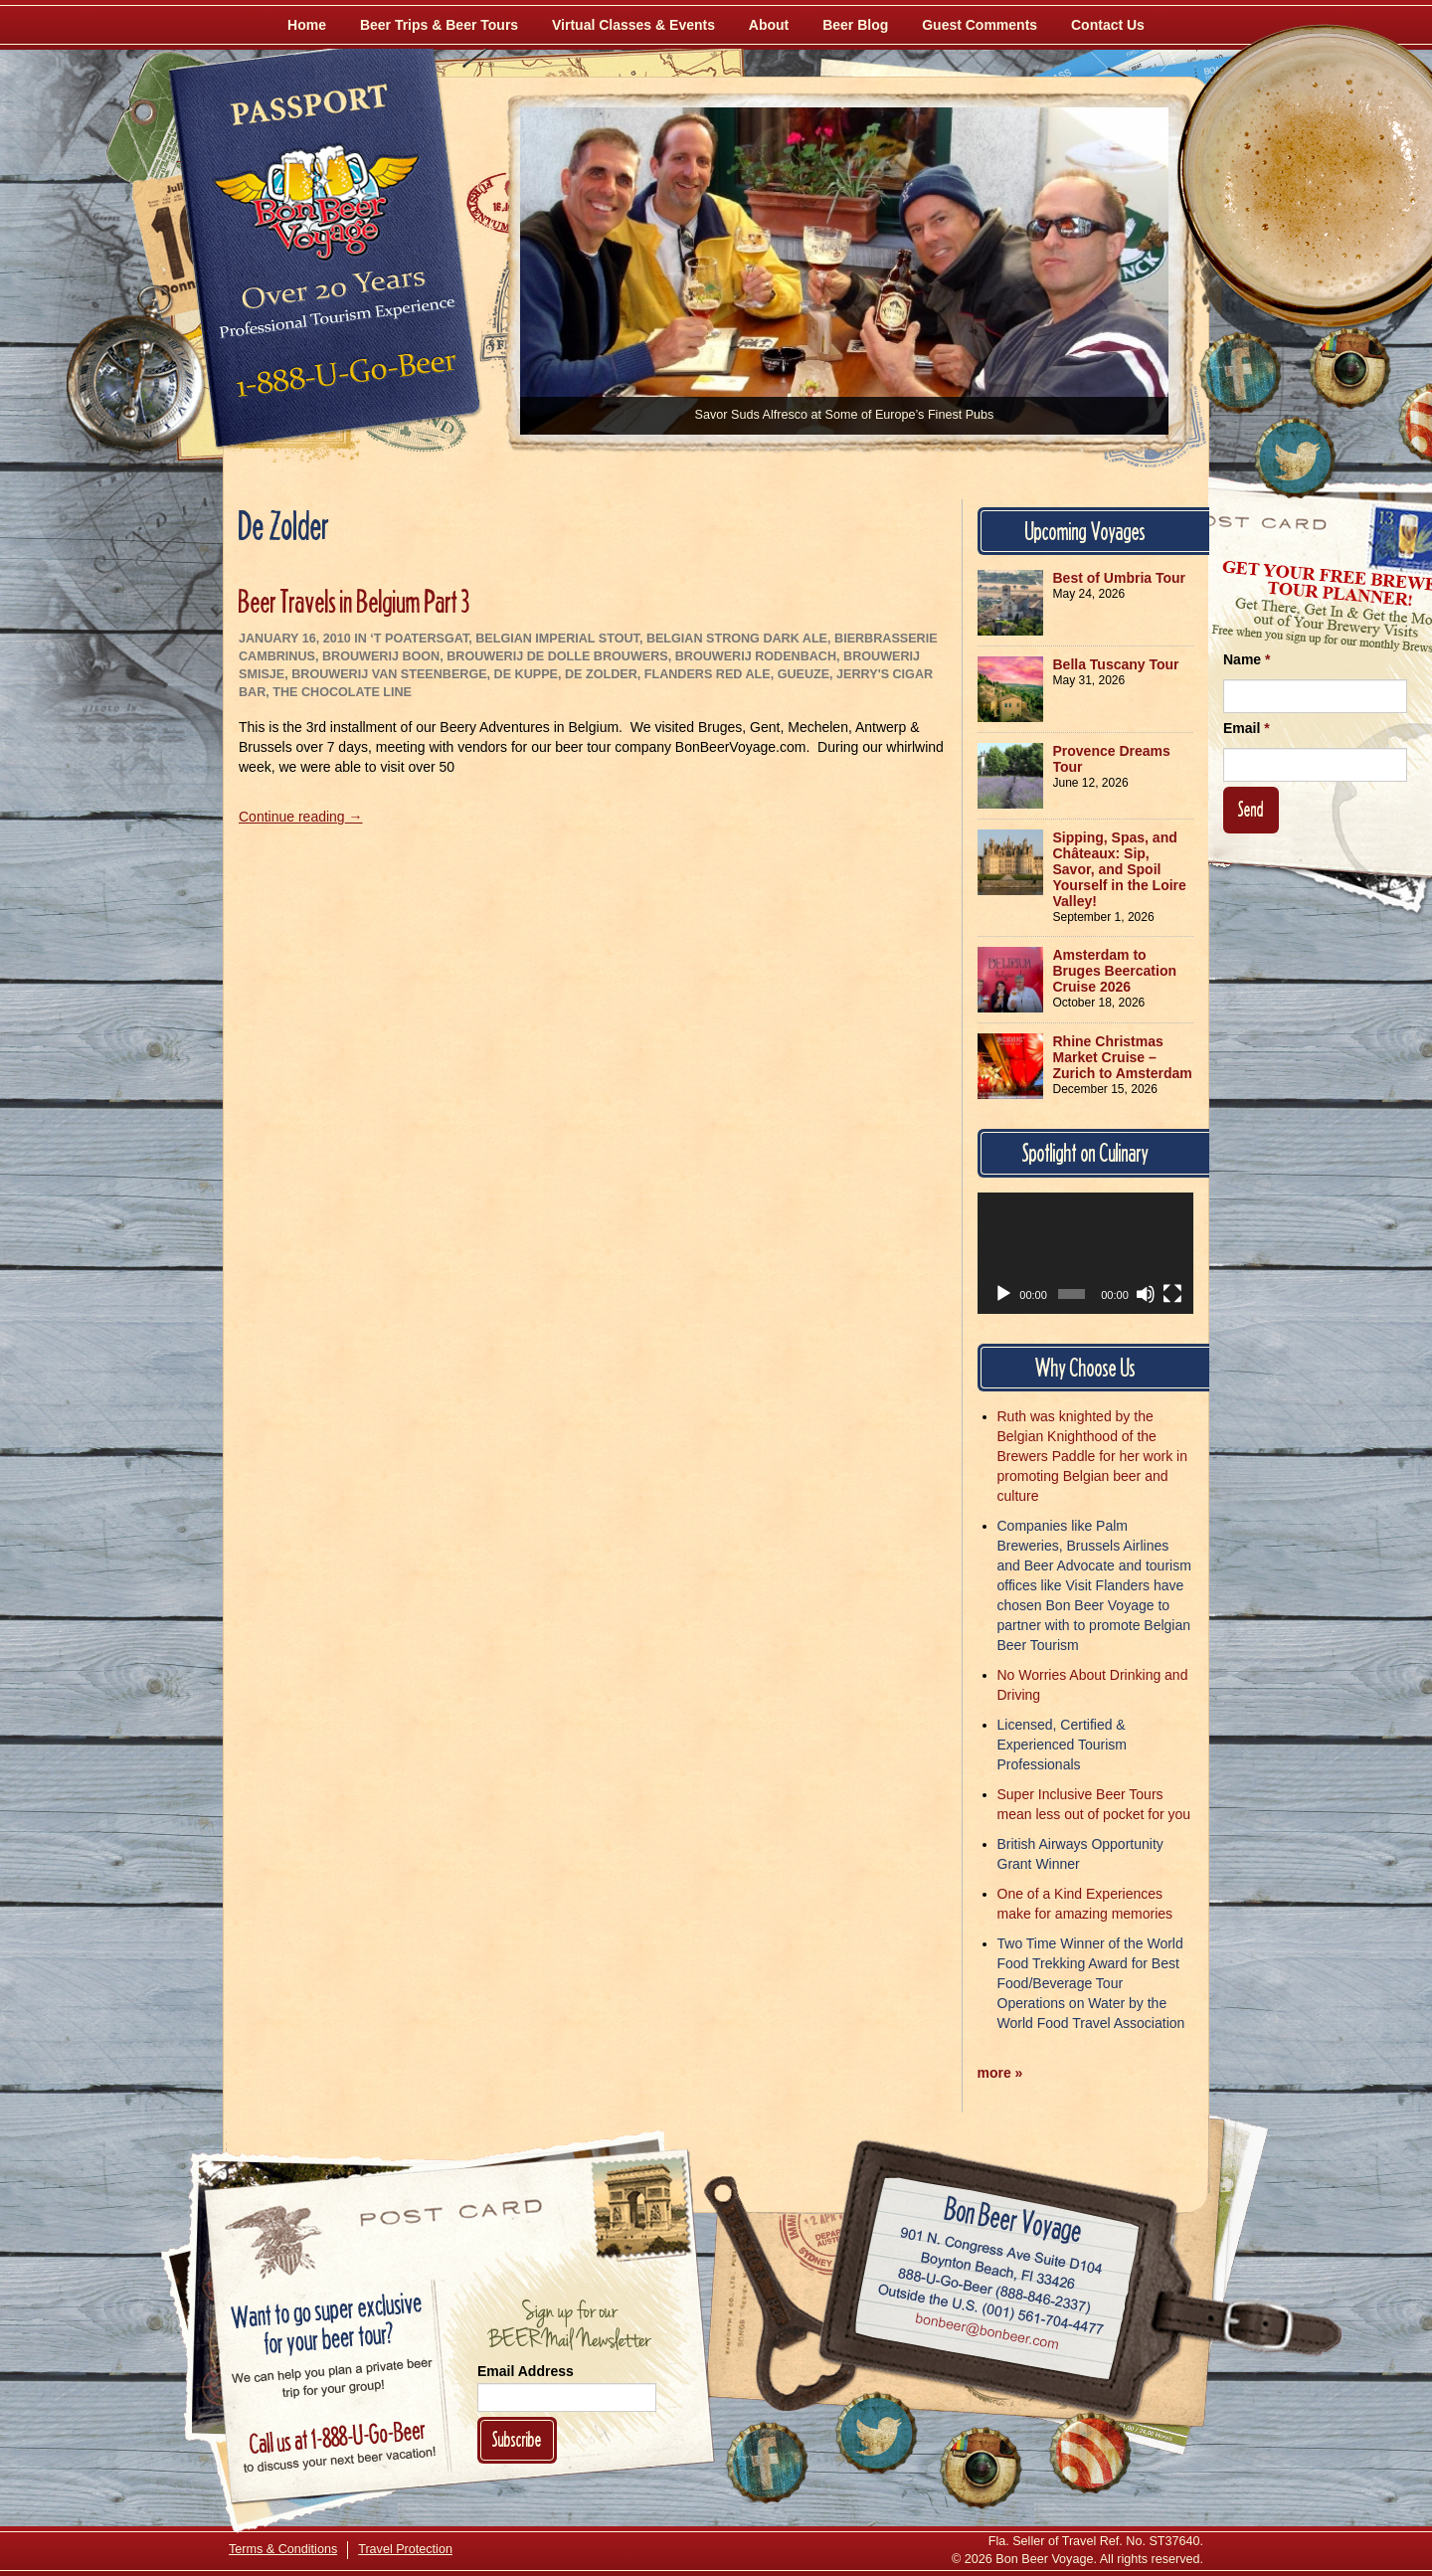 The image size is (1432, 2576). I want to click on [Play], so click(1003, 1294).